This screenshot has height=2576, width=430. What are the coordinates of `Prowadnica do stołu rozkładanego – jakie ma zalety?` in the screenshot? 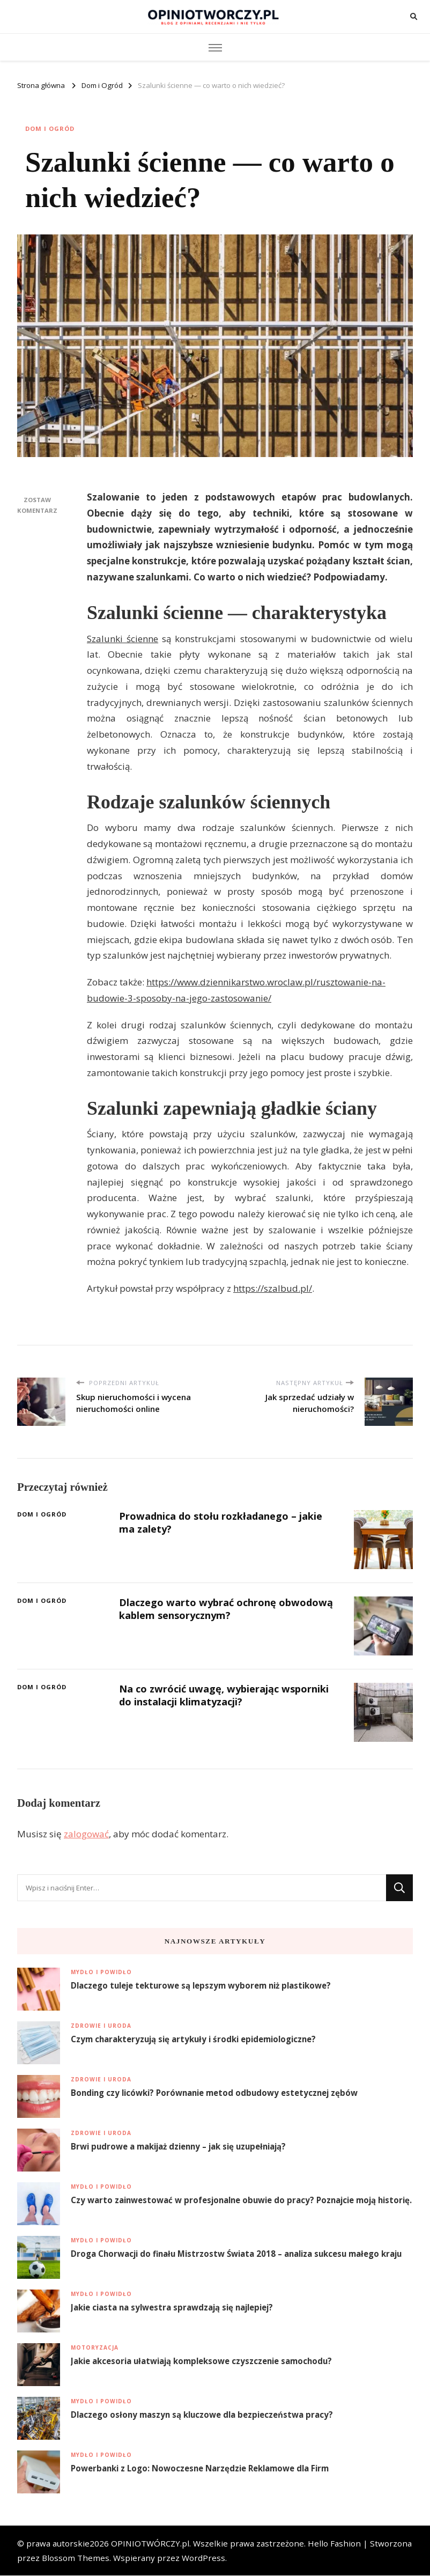 It's located at (223, 1523).